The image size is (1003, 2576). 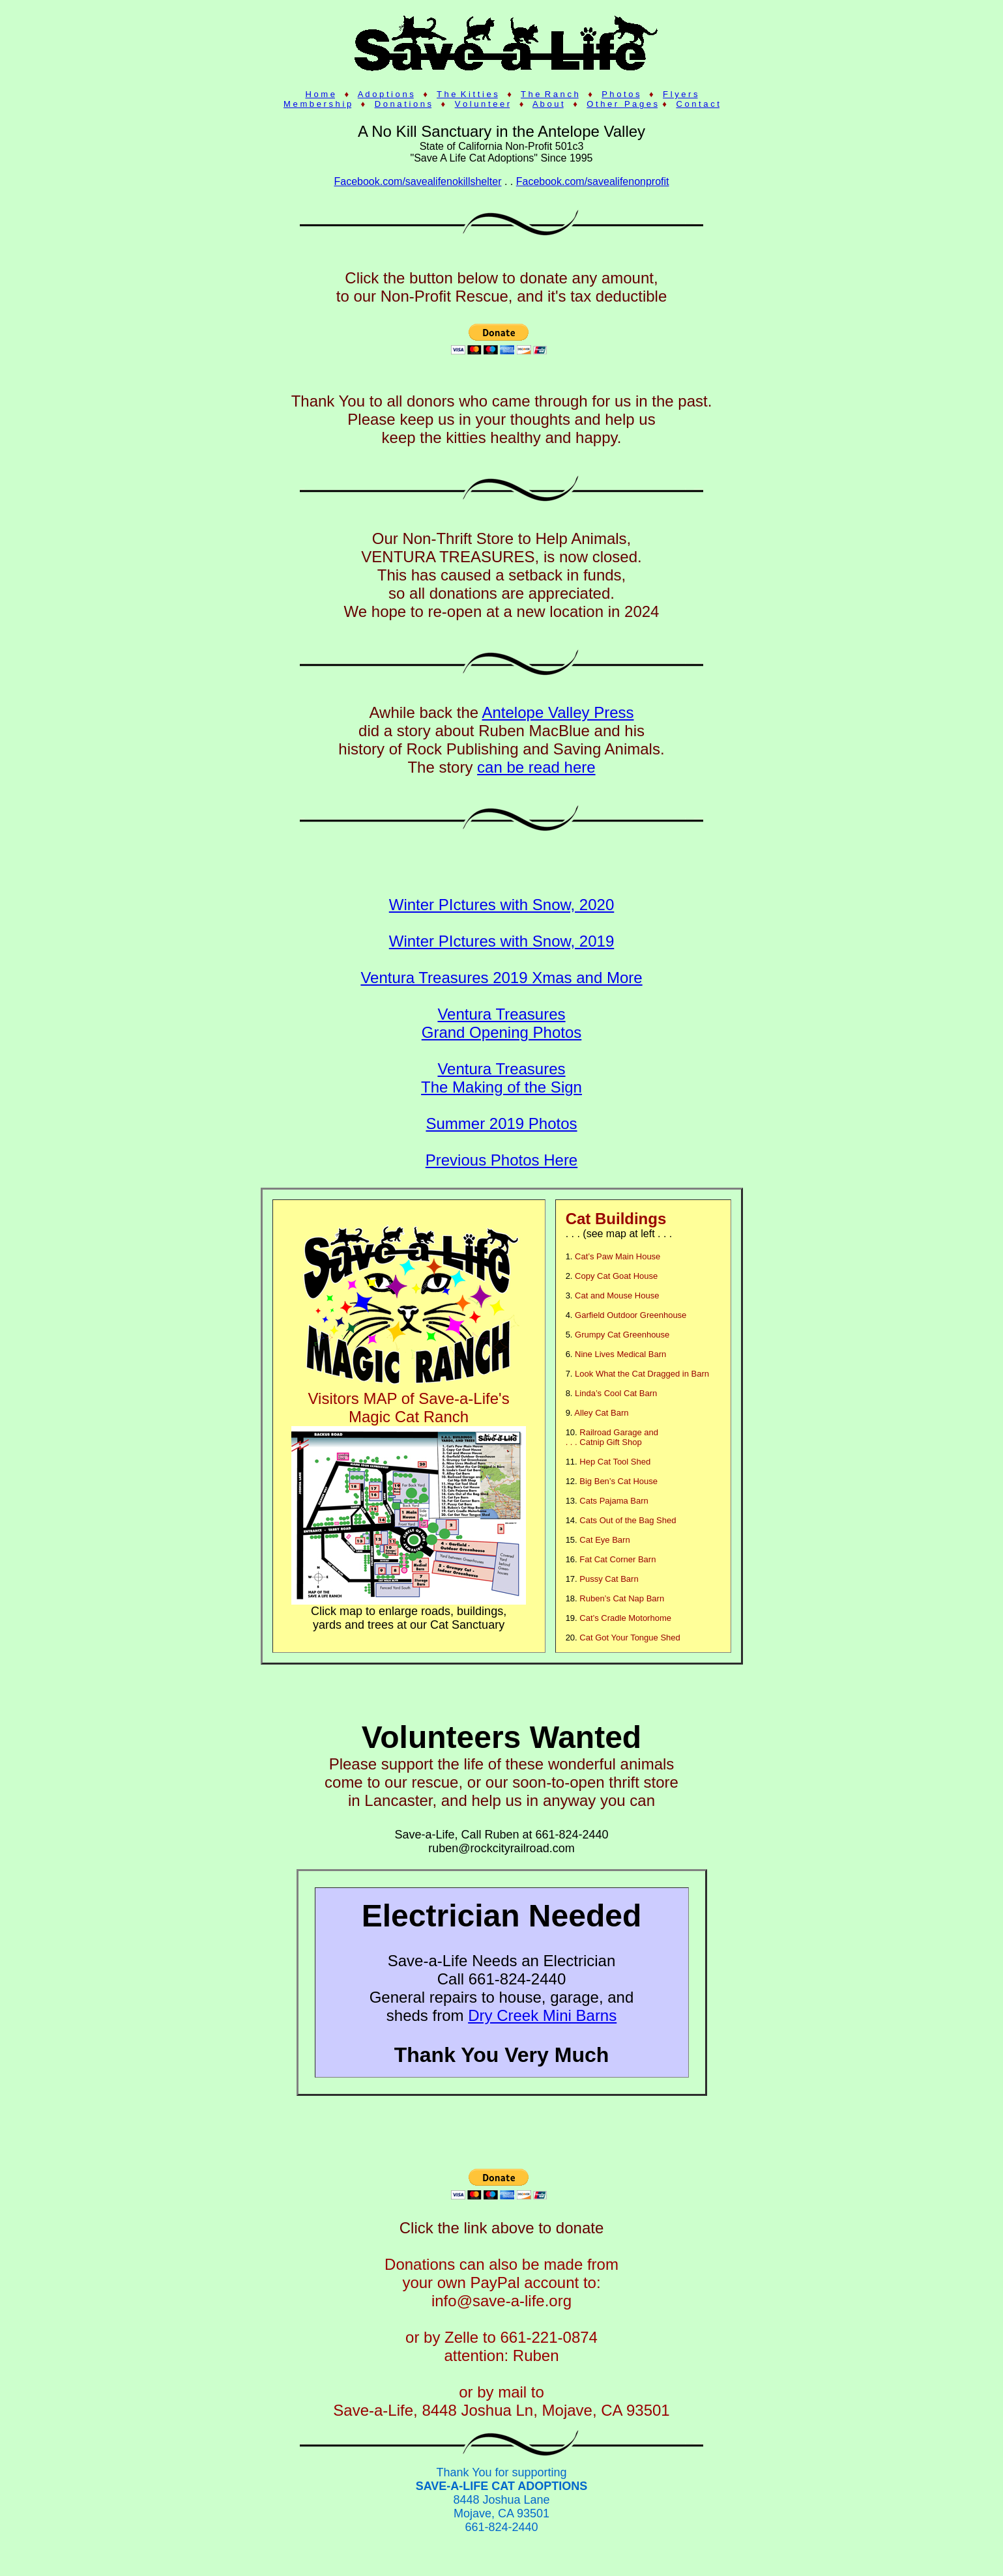 What do you see at coordinates (502, 941) in the screenshot?
I see `Winter PIctures with Snow, 2019` at bounding box center [502, 941].